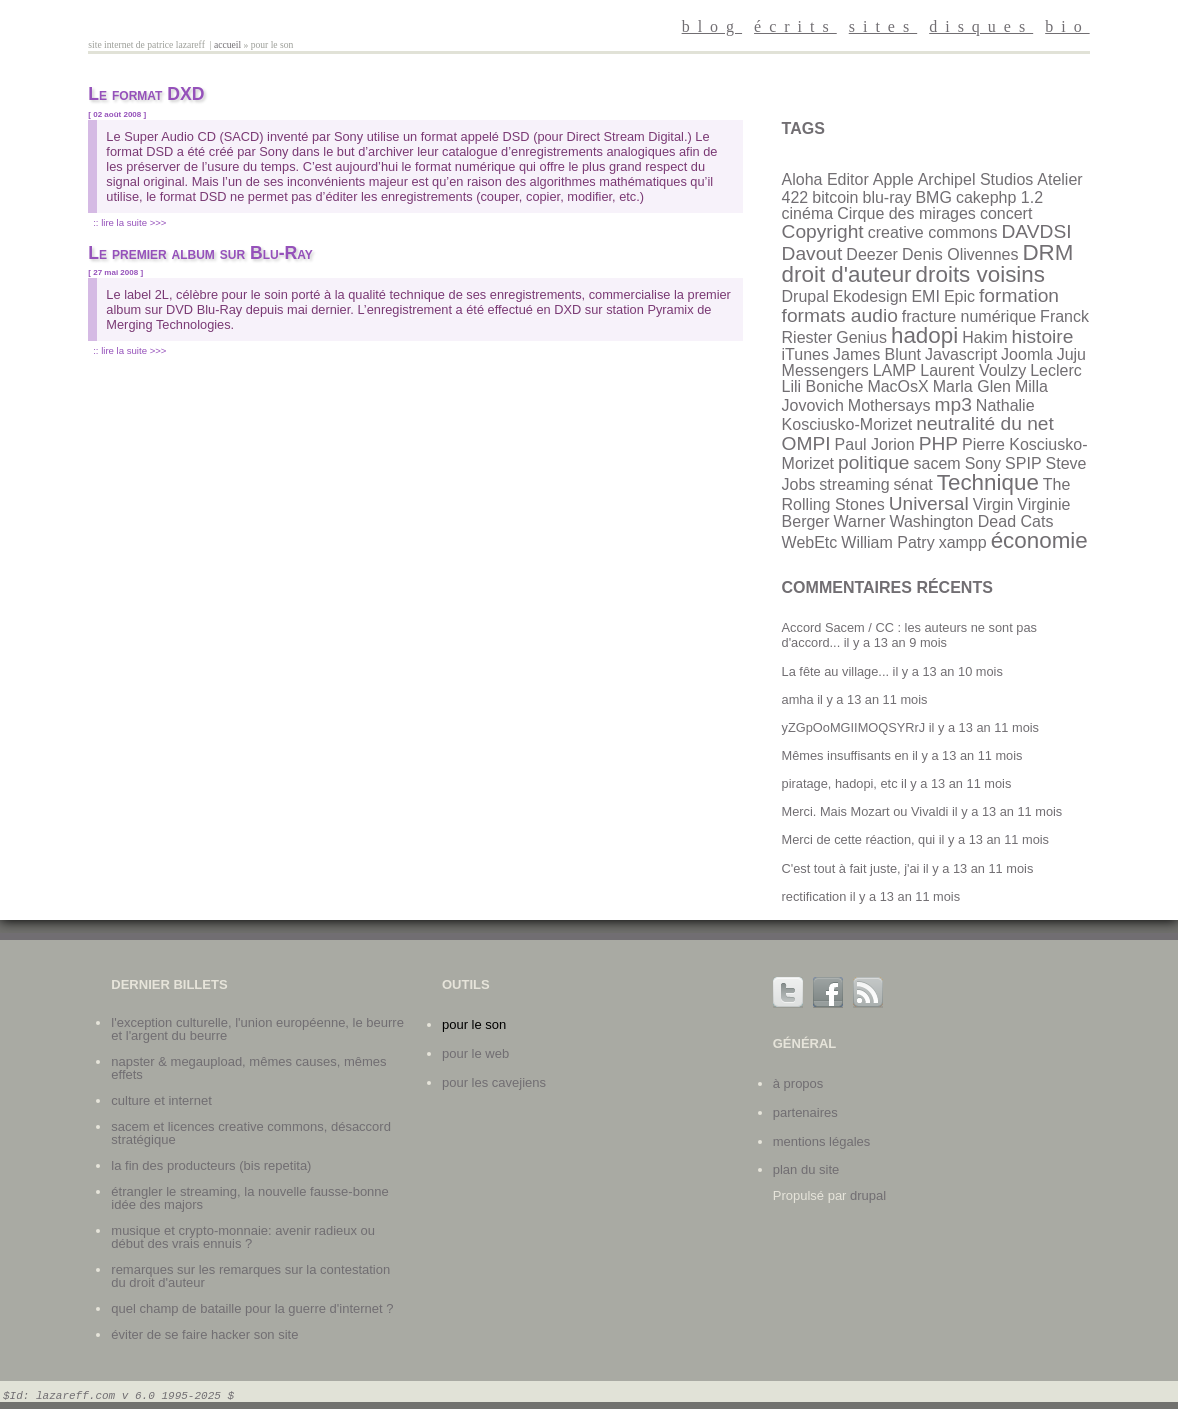 The image size is (1178, 1409). Describe the element at coordinates (877, 354) in the screenshot. I see `James Blunt` at that location.